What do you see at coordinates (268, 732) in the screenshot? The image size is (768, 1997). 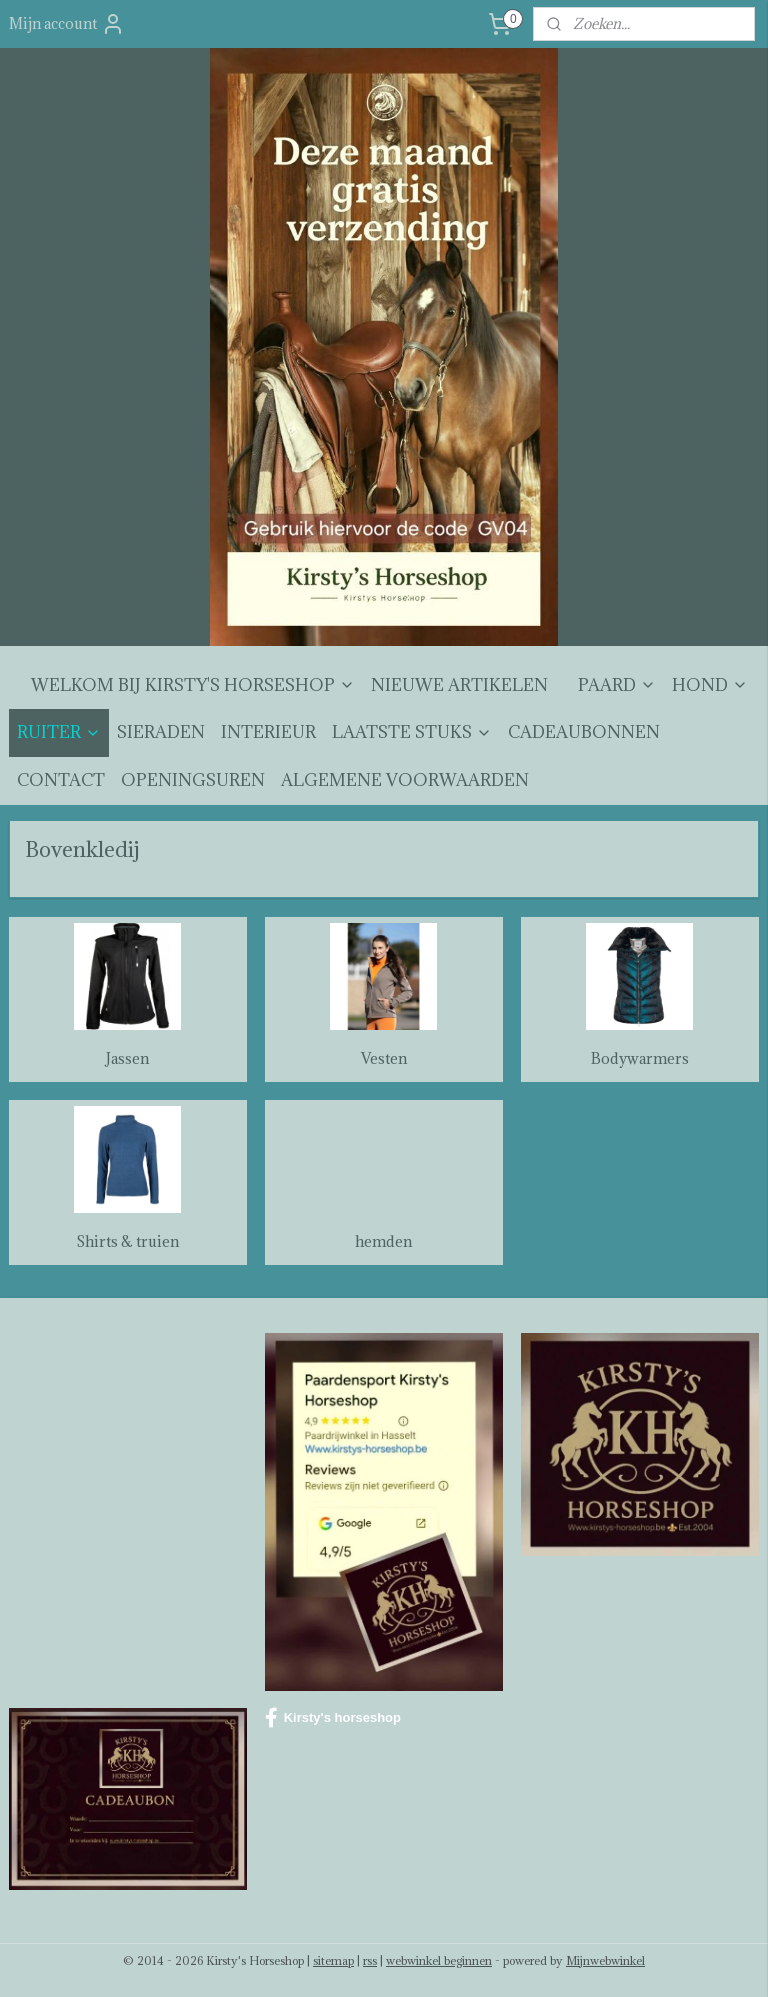 I see `INTERIEUR` at bounding box center [268, 732].